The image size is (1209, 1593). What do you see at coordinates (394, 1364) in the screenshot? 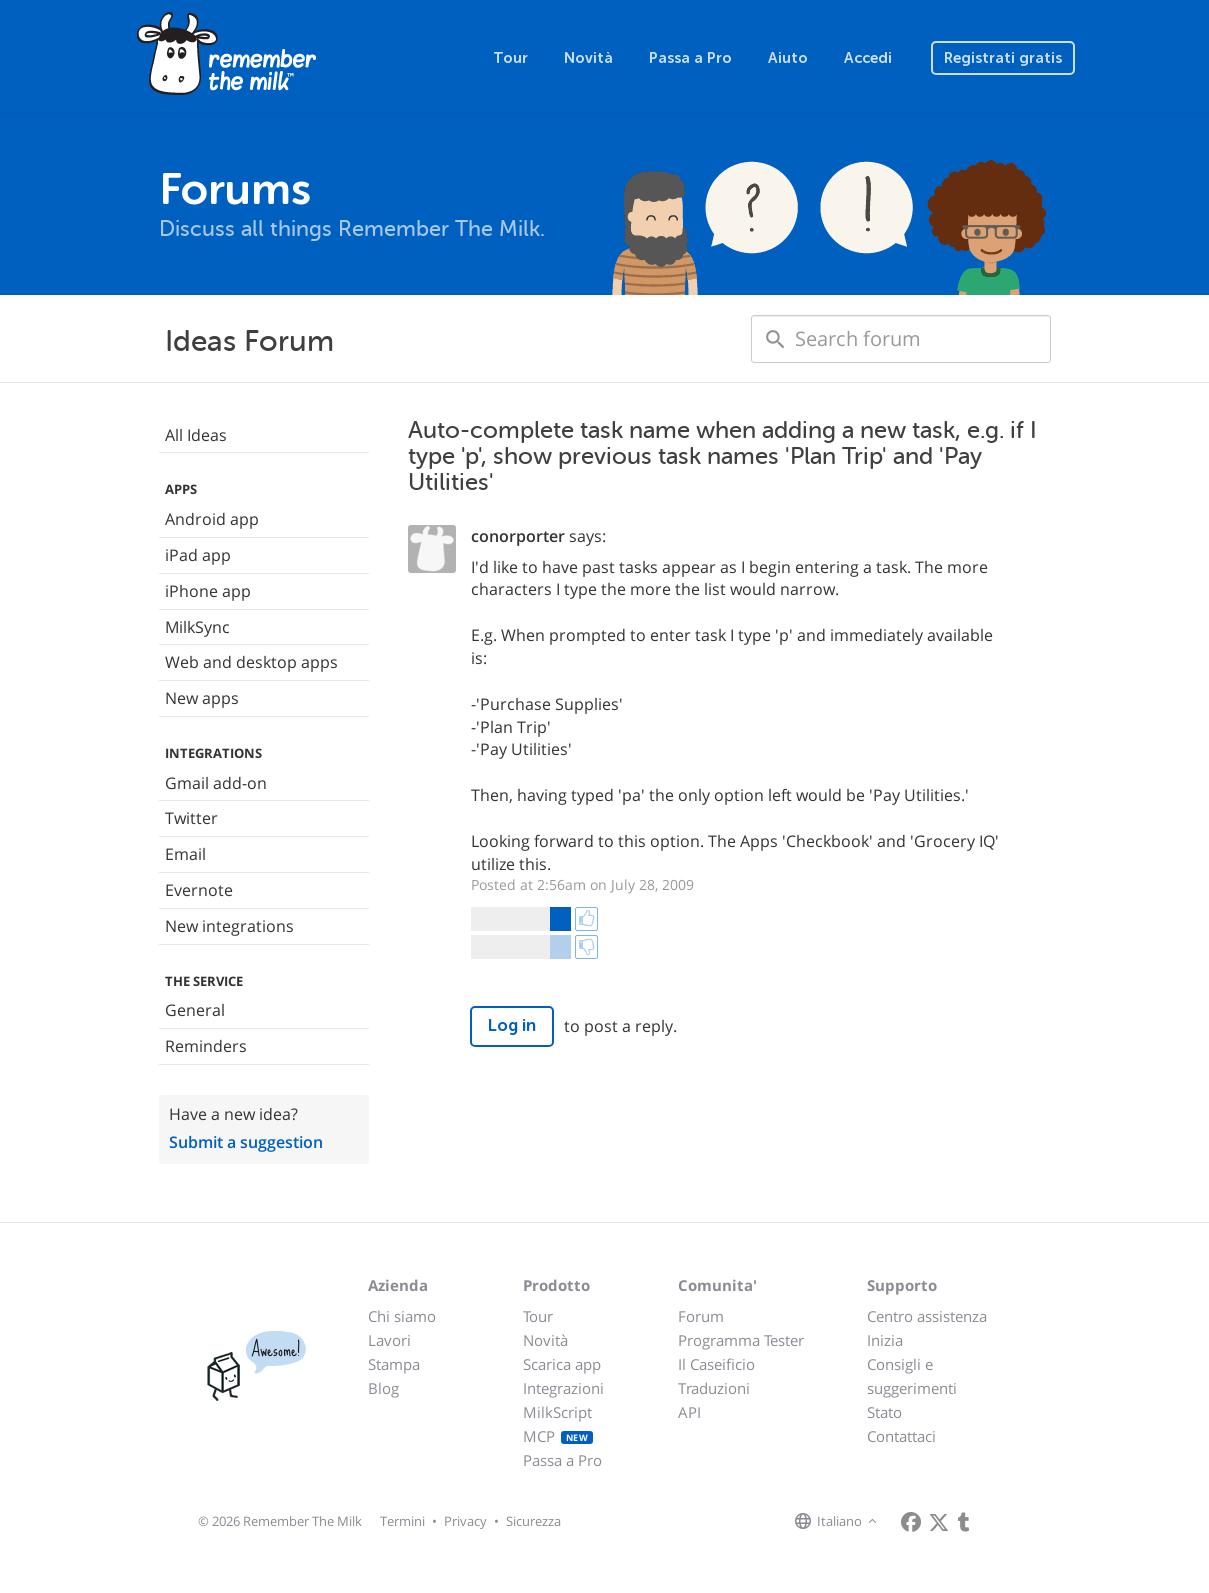
I see `Stampa` at bounding box center [394, 1364].